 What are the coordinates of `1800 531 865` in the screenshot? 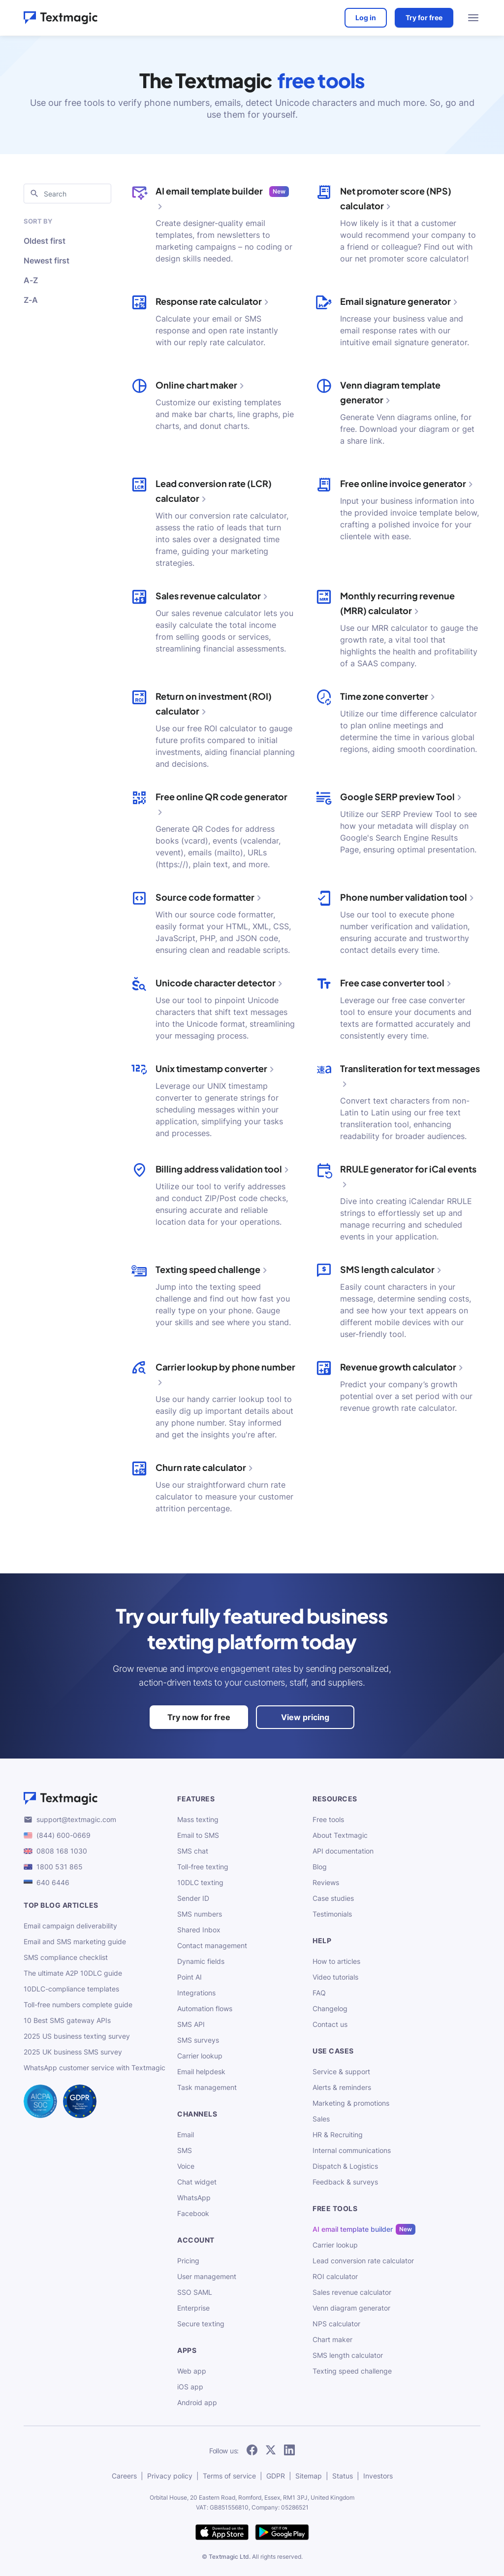 It's located at (59, 1866).